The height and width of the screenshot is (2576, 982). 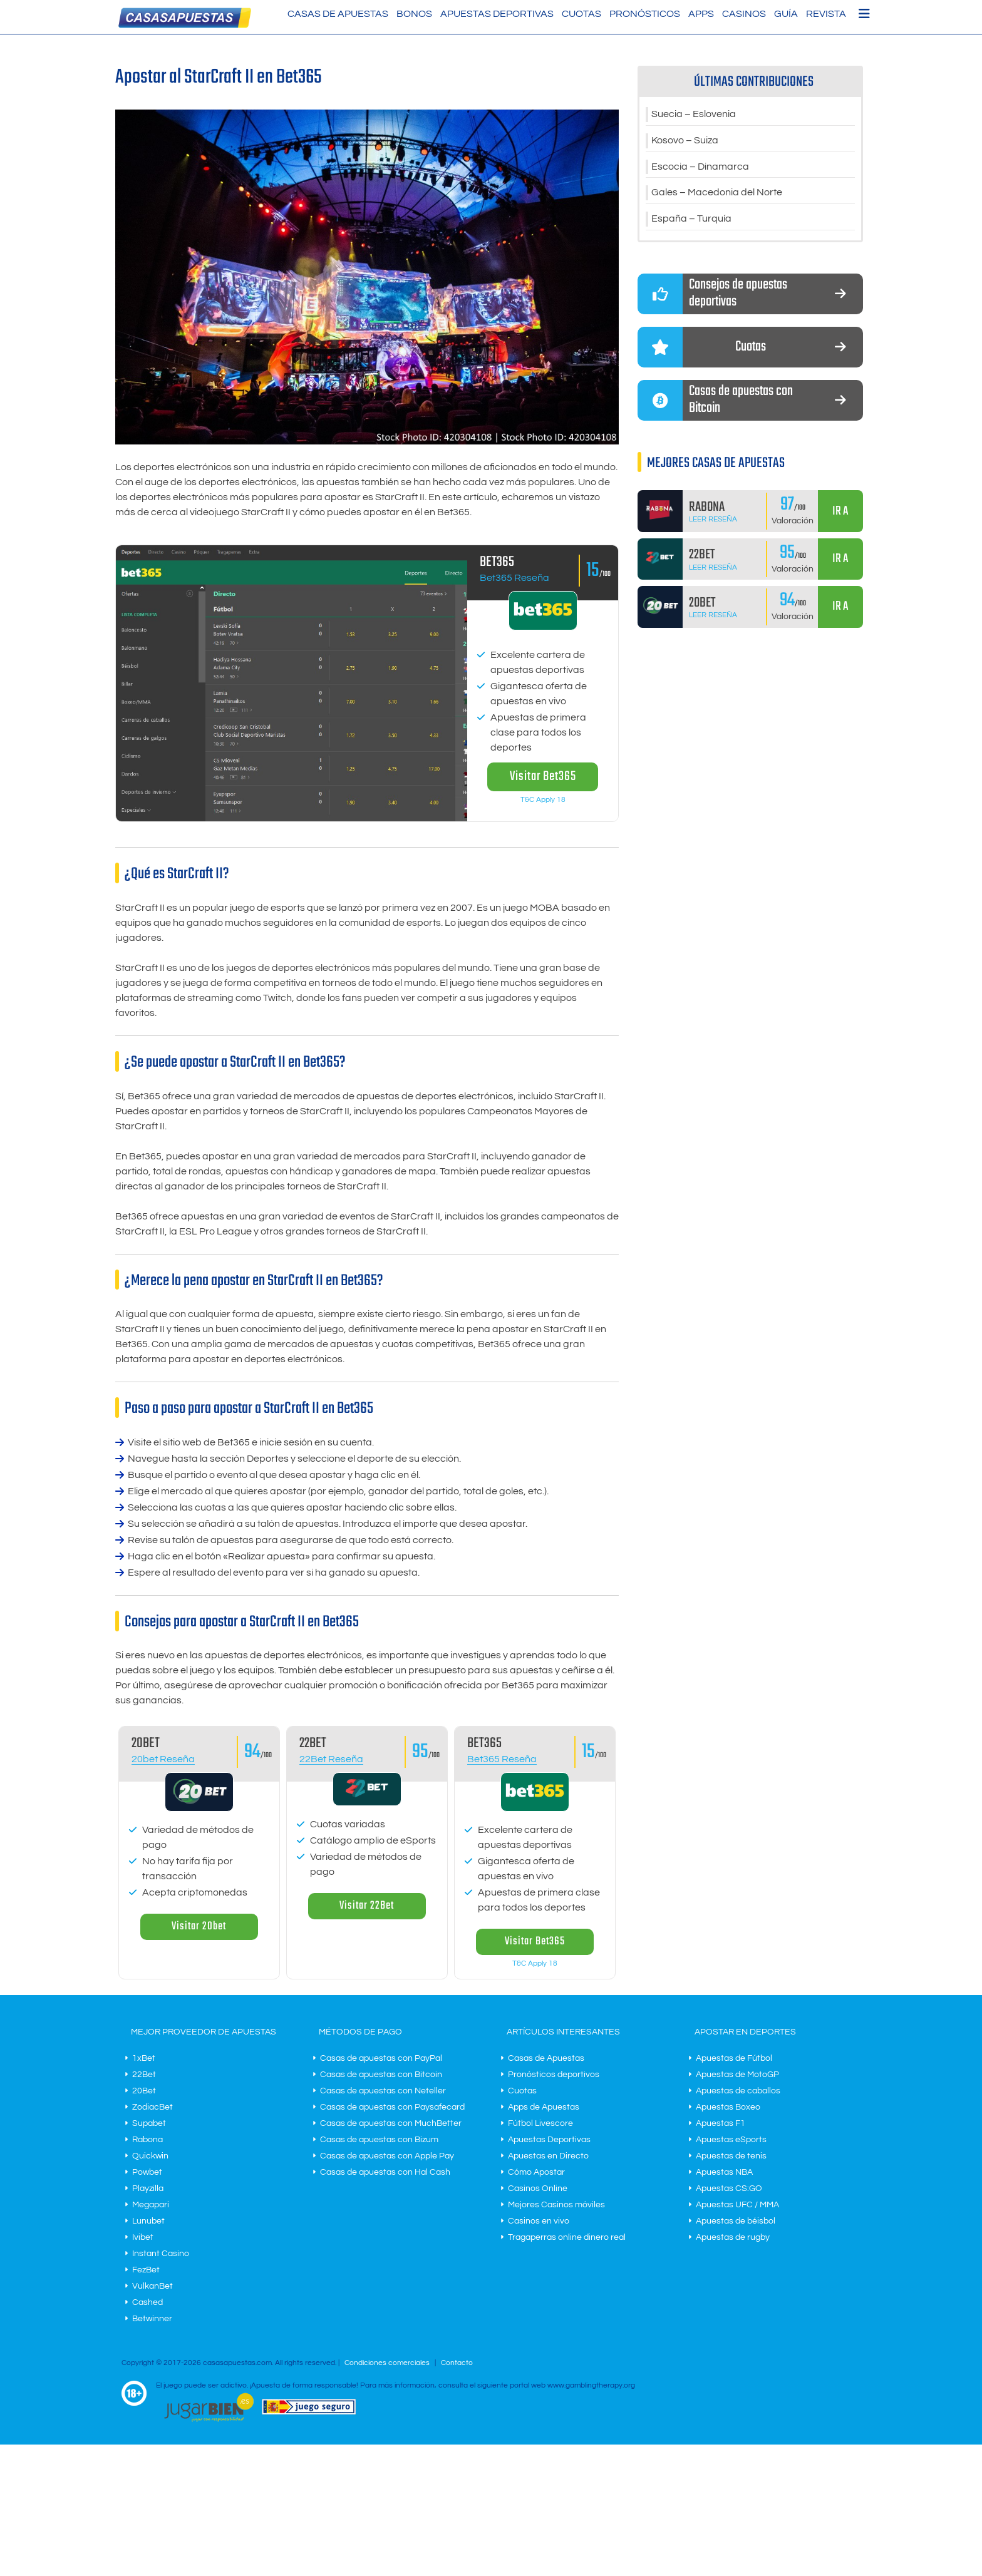 I want to click on Apuestas de béisbol, so click(x=735, y=2221).